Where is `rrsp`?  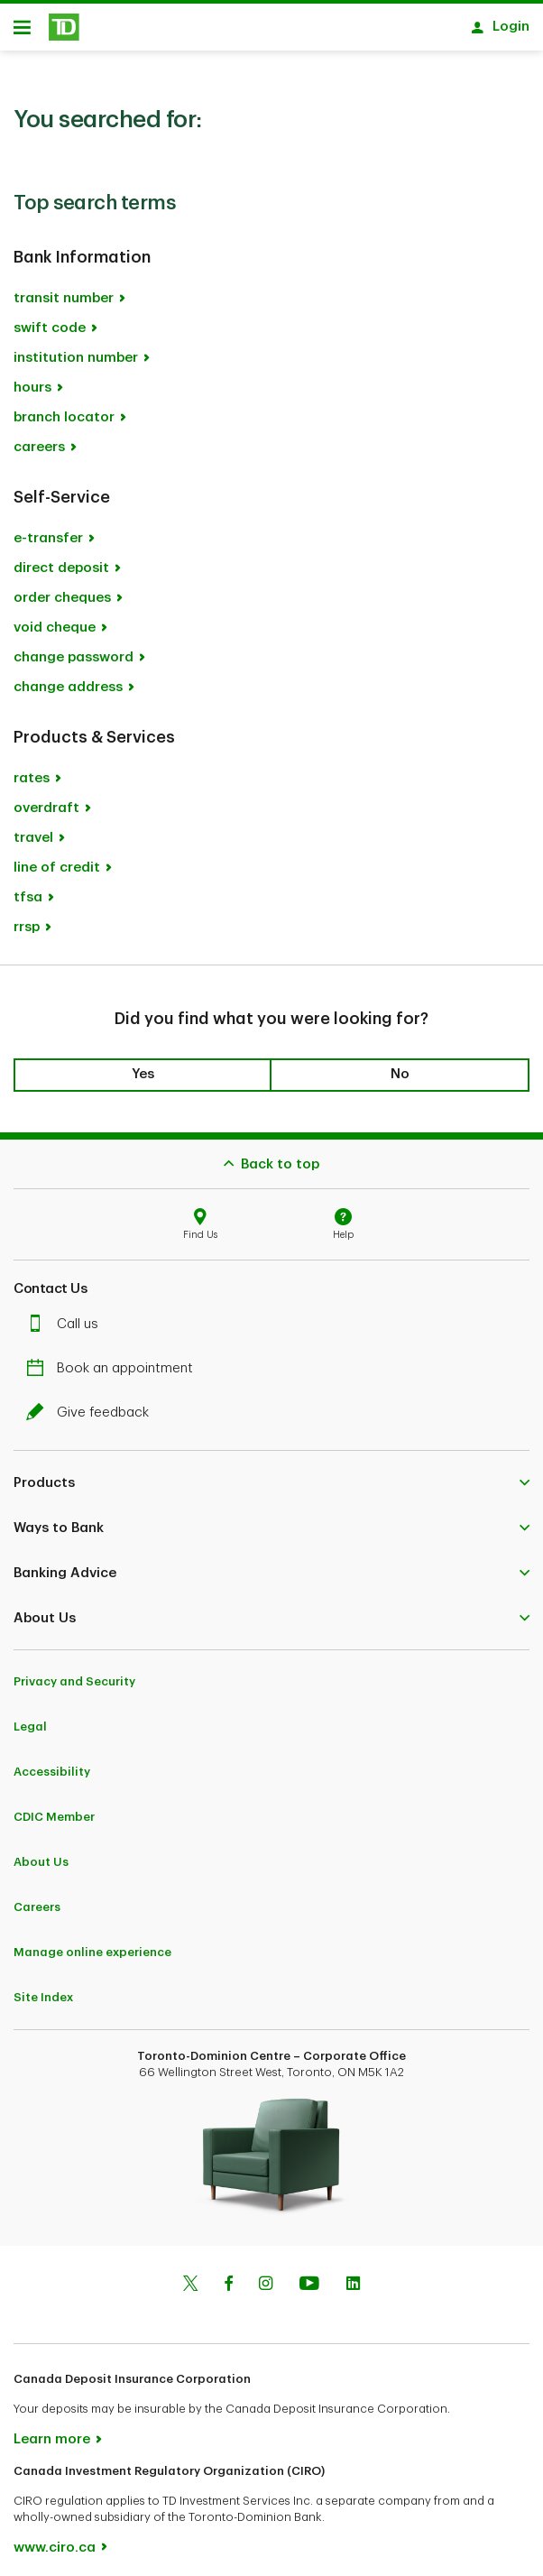
rrsp is located at coordinates (27, 918).